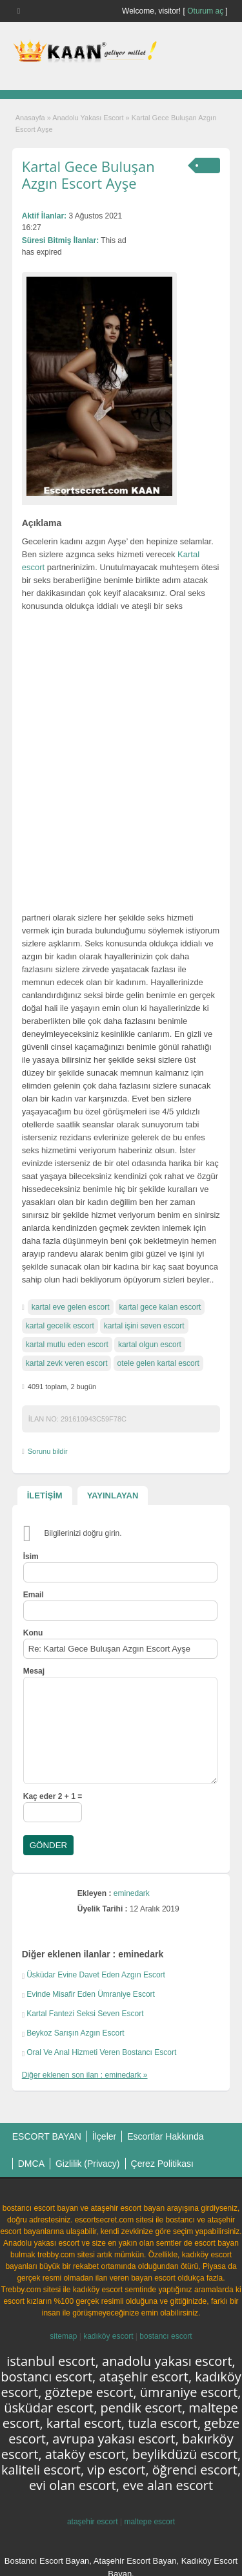 This screenshot has width=242, height=2576. Describe the element at coordinates (67, 1363) in the screenshot. I see `kartal zevk veren escort` at that location.